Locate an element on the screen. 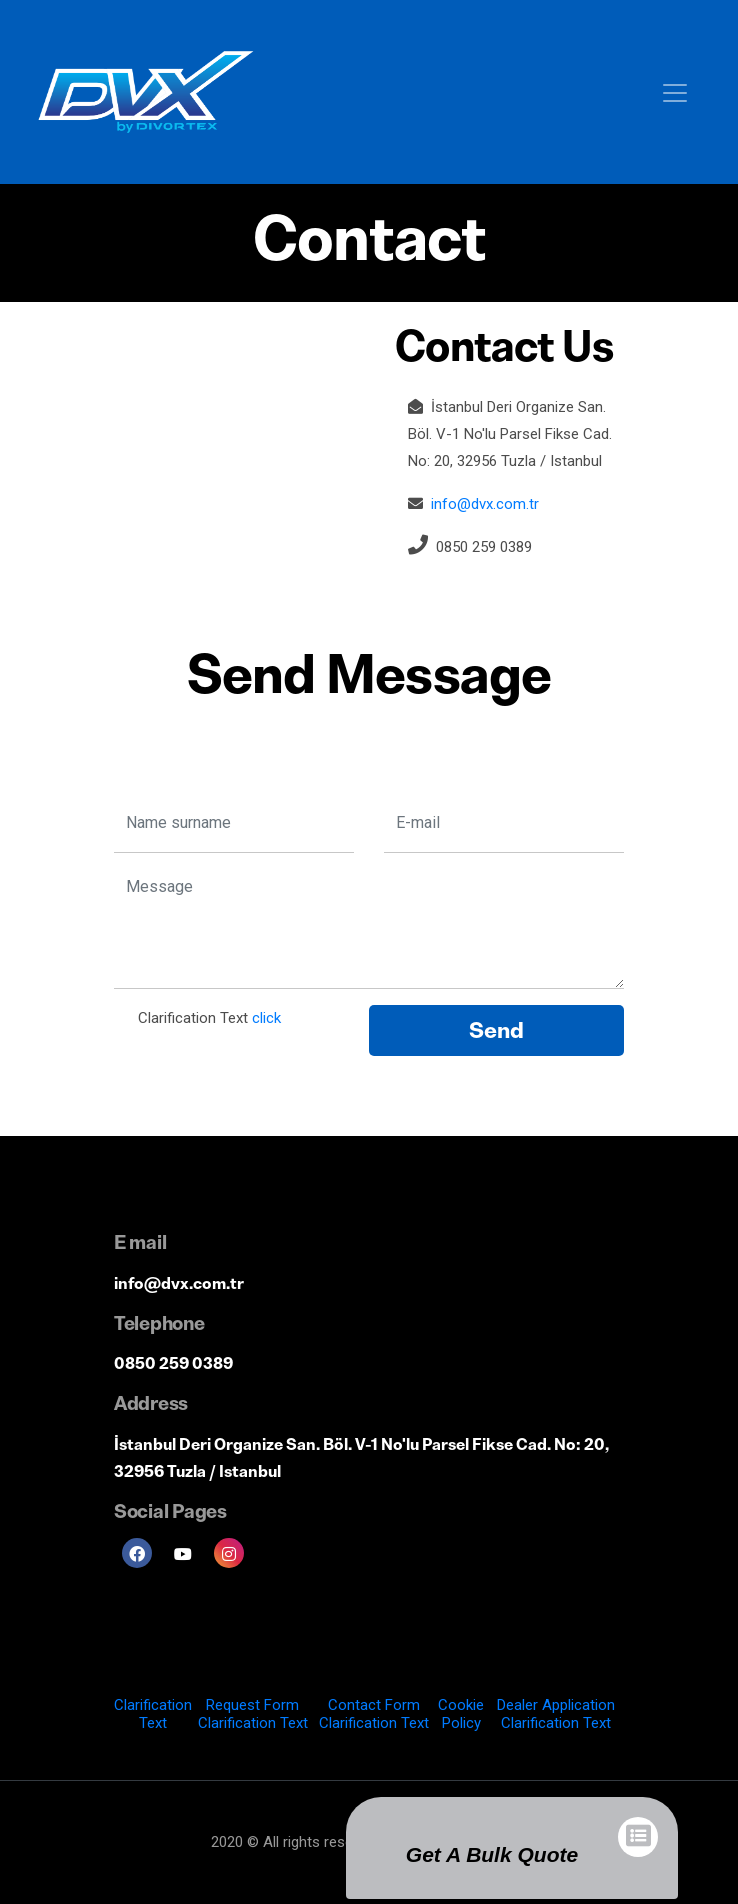 The height and width of the screenshot is (1904, 738). Get a Bulk Quote is located at coordinates (492, 1854).